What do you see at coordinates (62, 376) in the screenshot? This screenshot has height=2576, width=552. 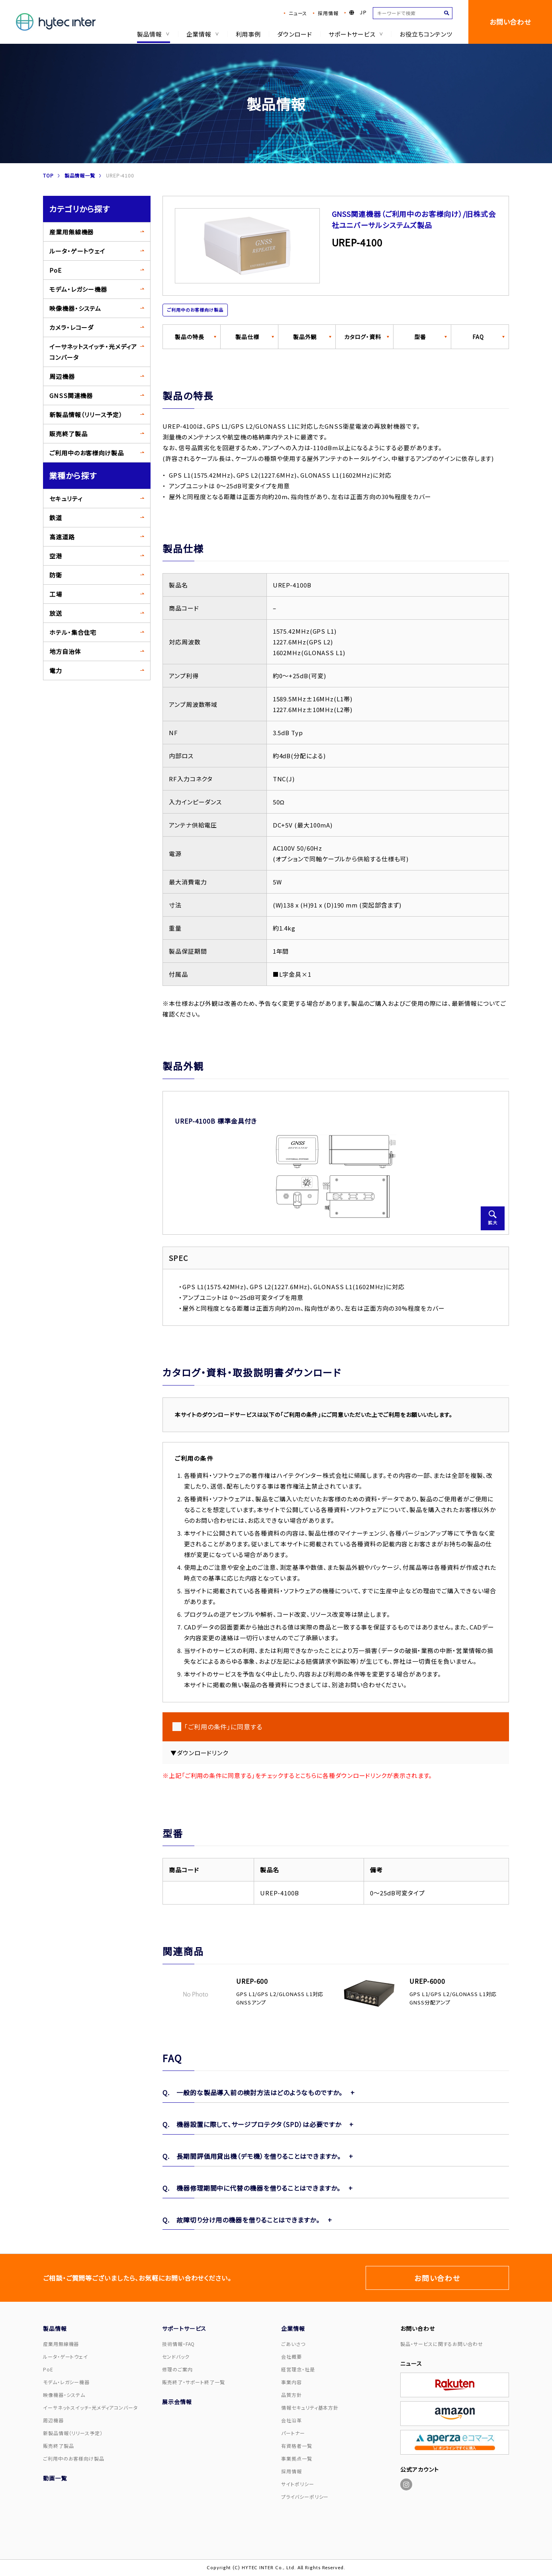 I see `周辺機器` at bounding box center [62, 376].